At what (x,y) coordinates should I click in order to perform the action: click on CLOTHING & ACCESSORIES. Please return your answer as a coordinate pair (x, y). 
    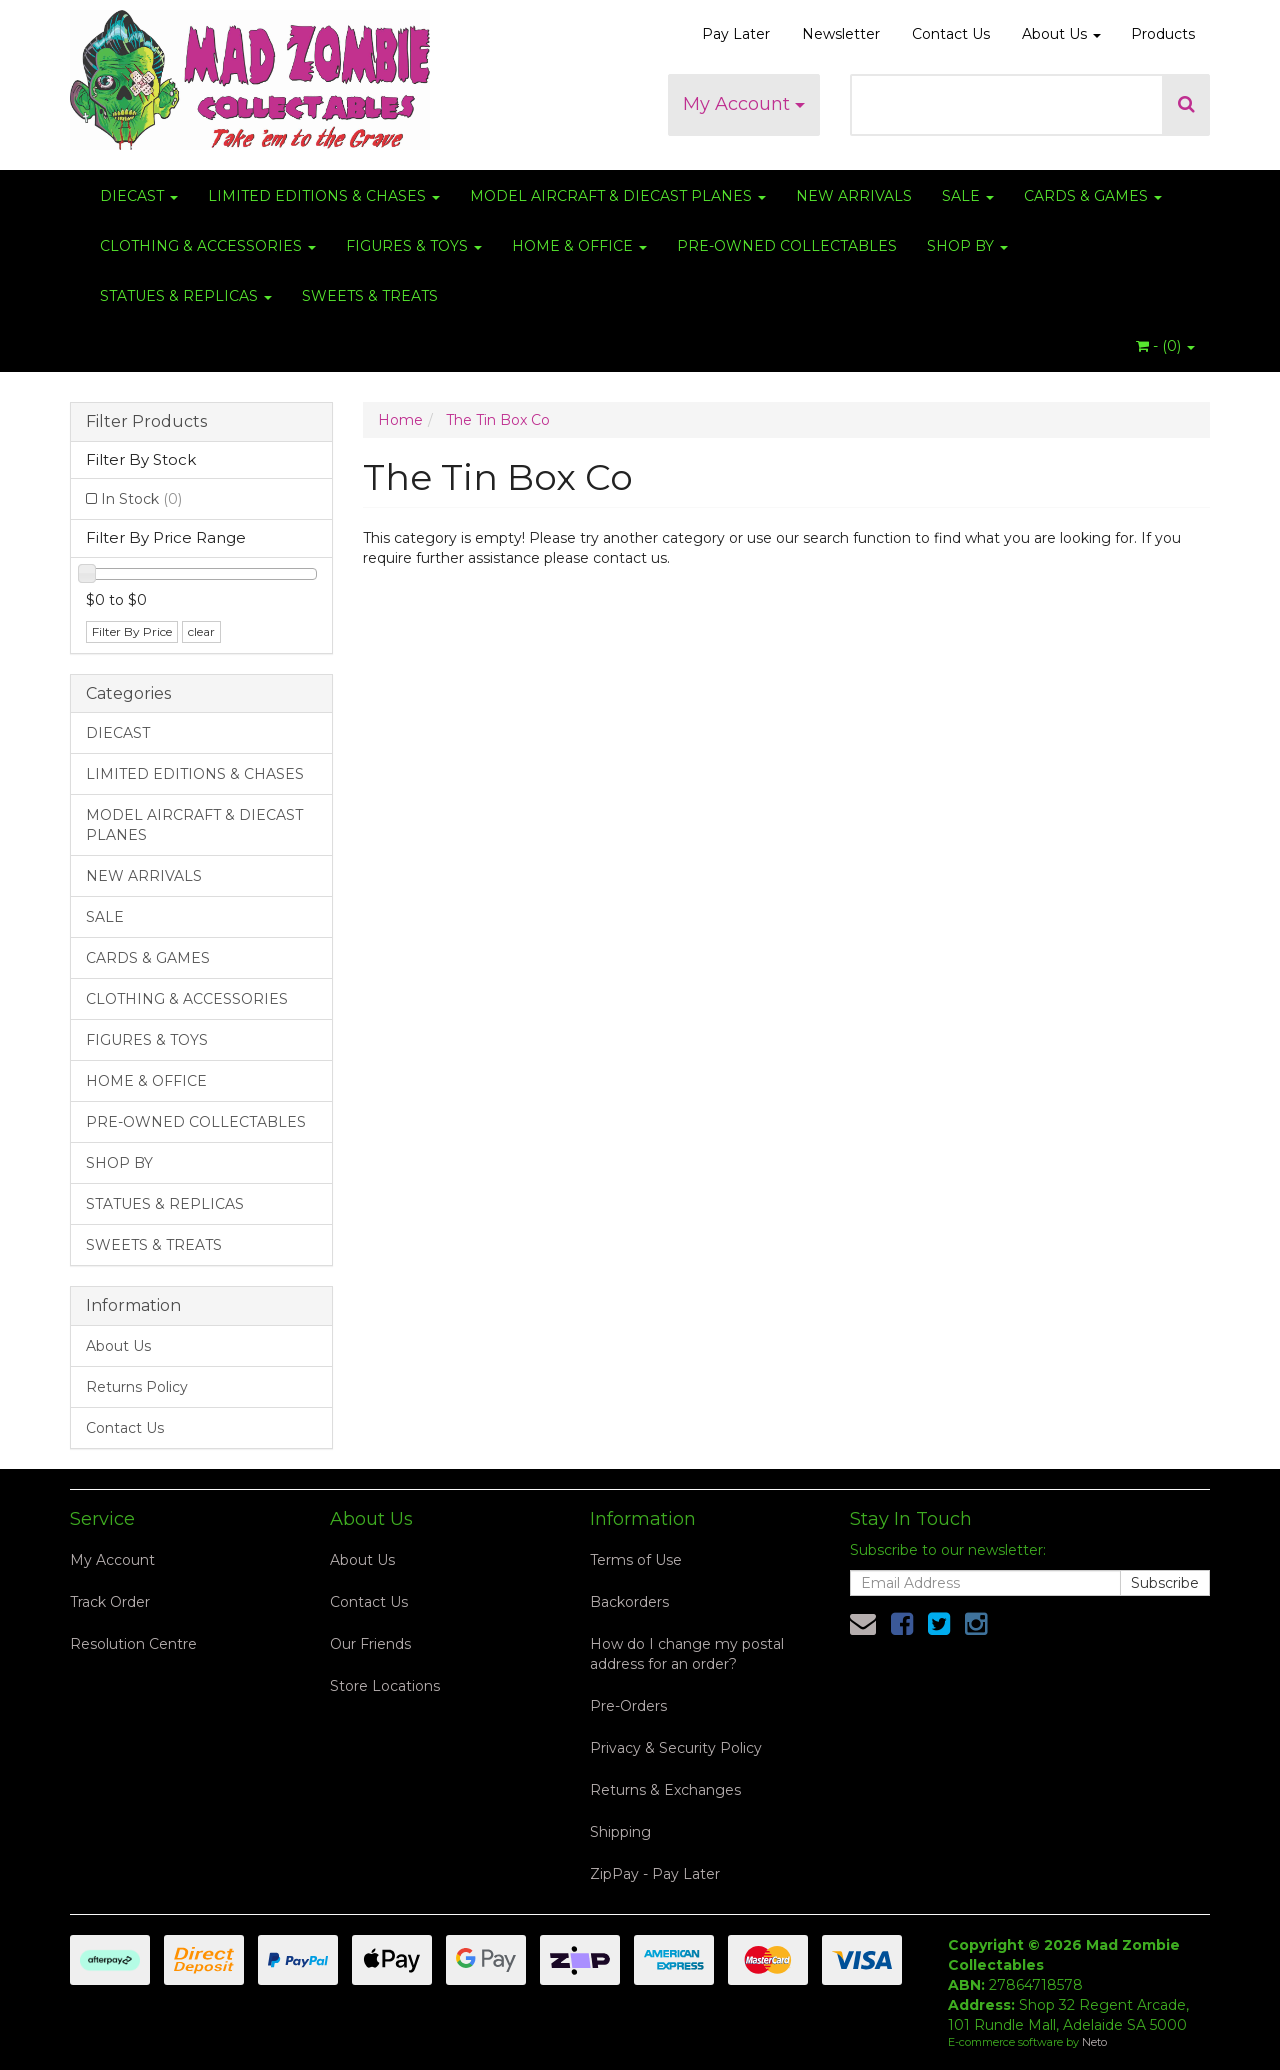
    Looking at the image, I should click on (208, 246).